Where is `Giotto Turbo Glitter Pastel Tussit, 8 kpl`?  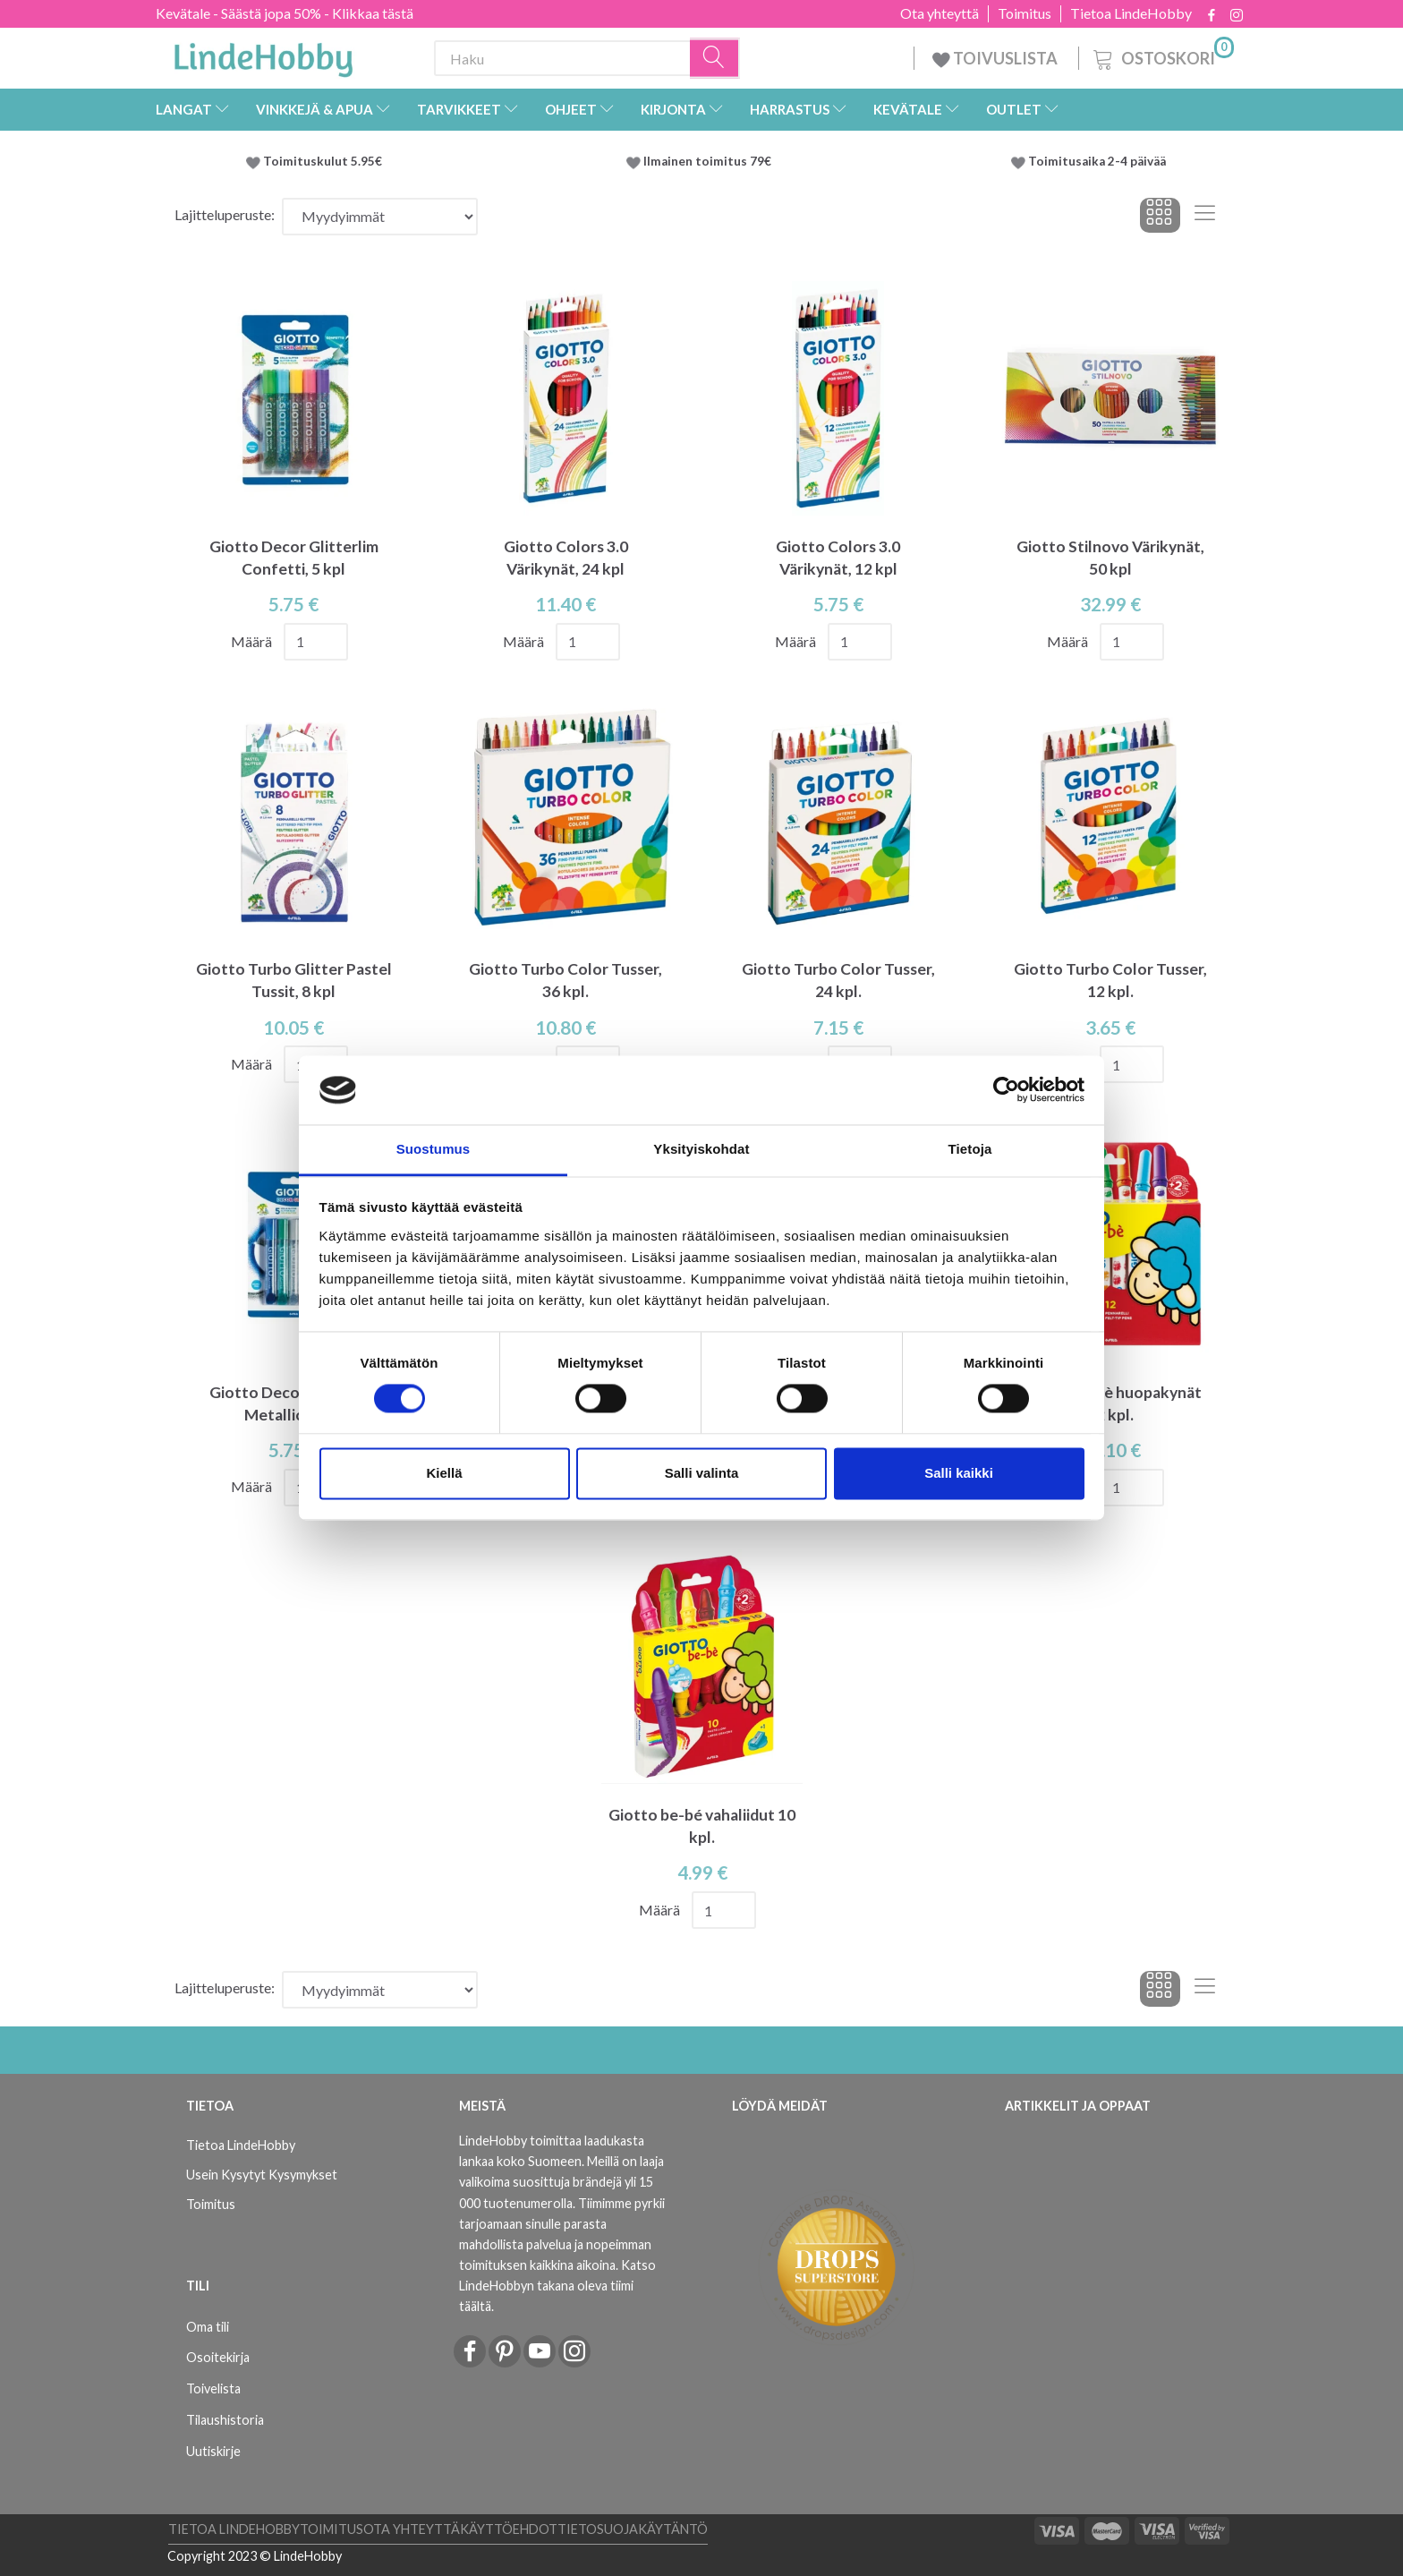 Giotto Turbo Glitter Pastel Tussit, 8 kpl is located at coordinates (294, 980).